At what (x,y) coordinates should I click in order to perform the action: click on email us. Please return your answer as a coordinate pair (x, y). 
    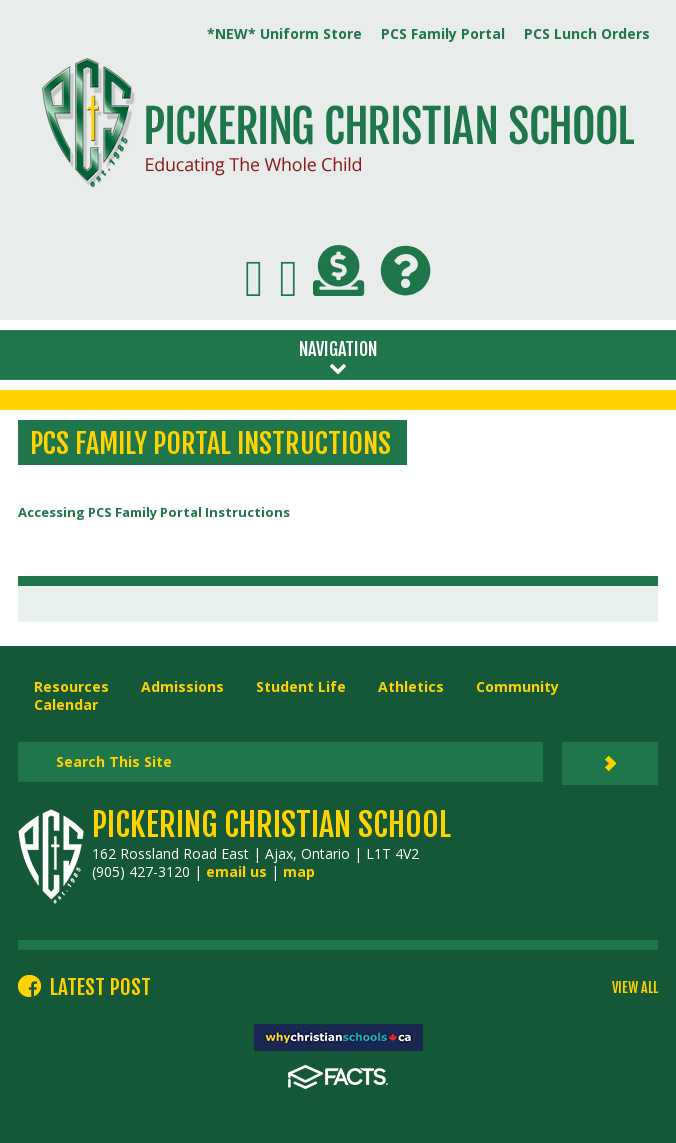
    Looking at the image, I should click on (236, 871).